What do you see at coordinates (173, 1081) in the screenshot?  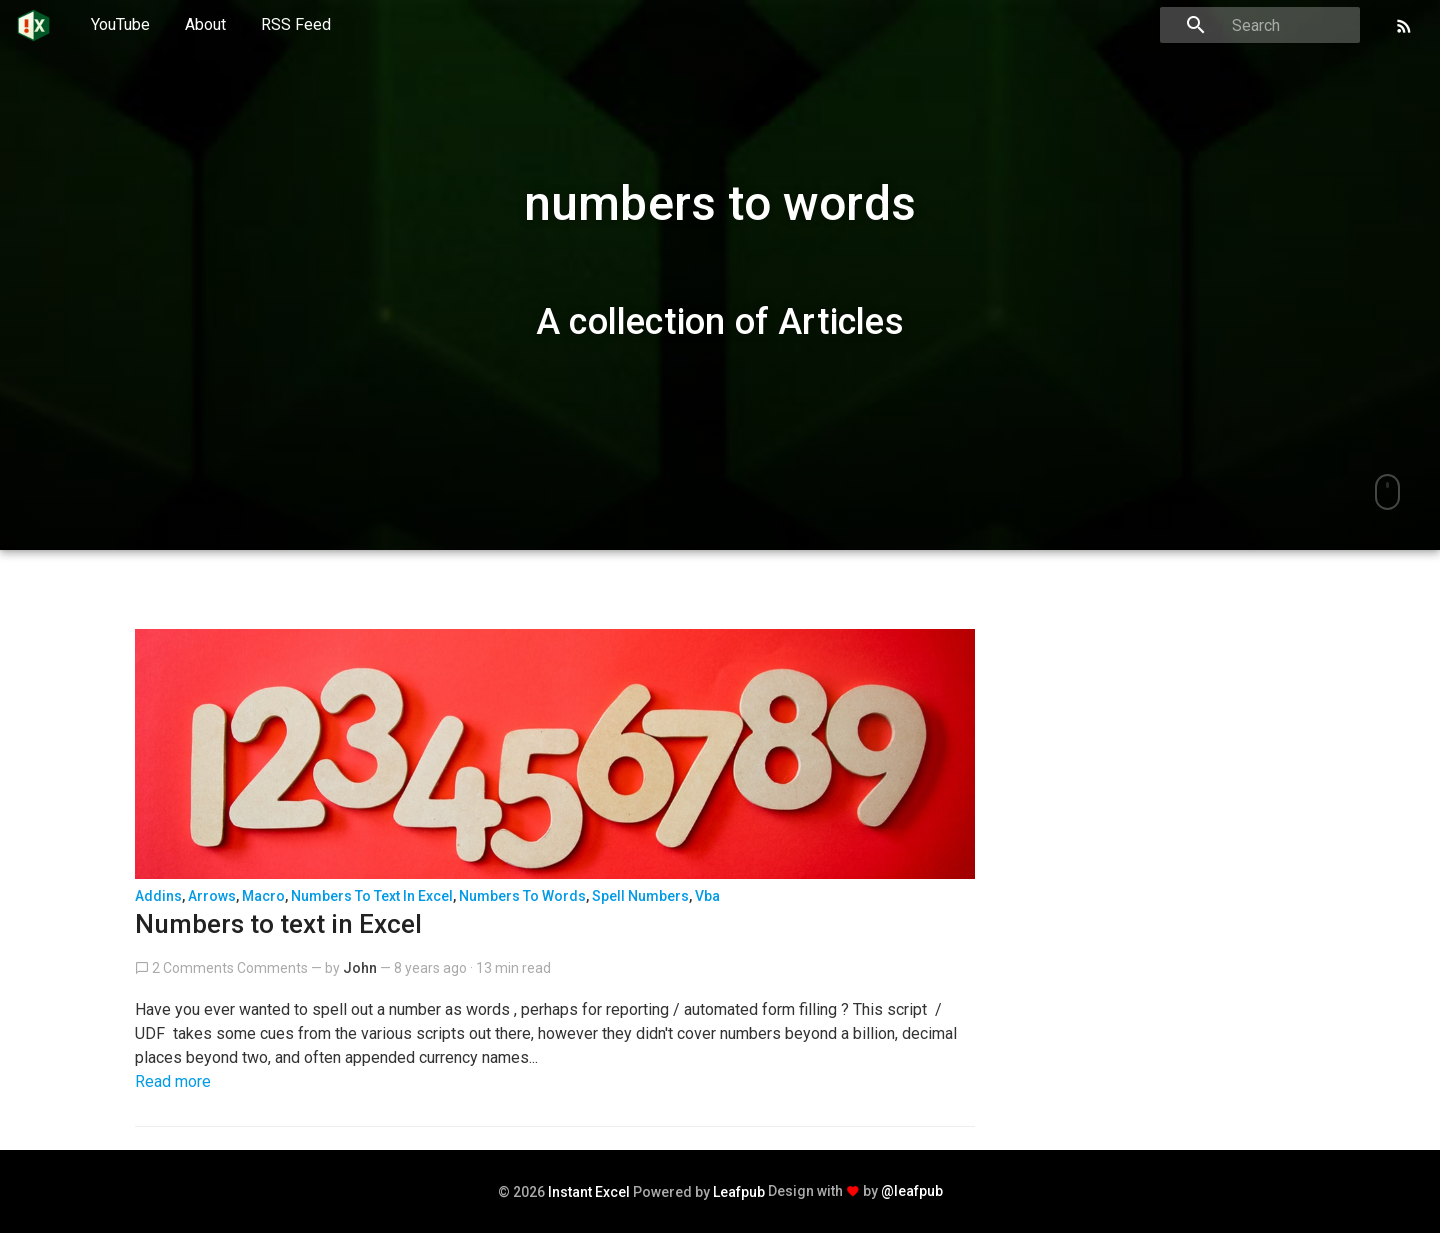 I see `Read more` at bounding box center [173, 1081].